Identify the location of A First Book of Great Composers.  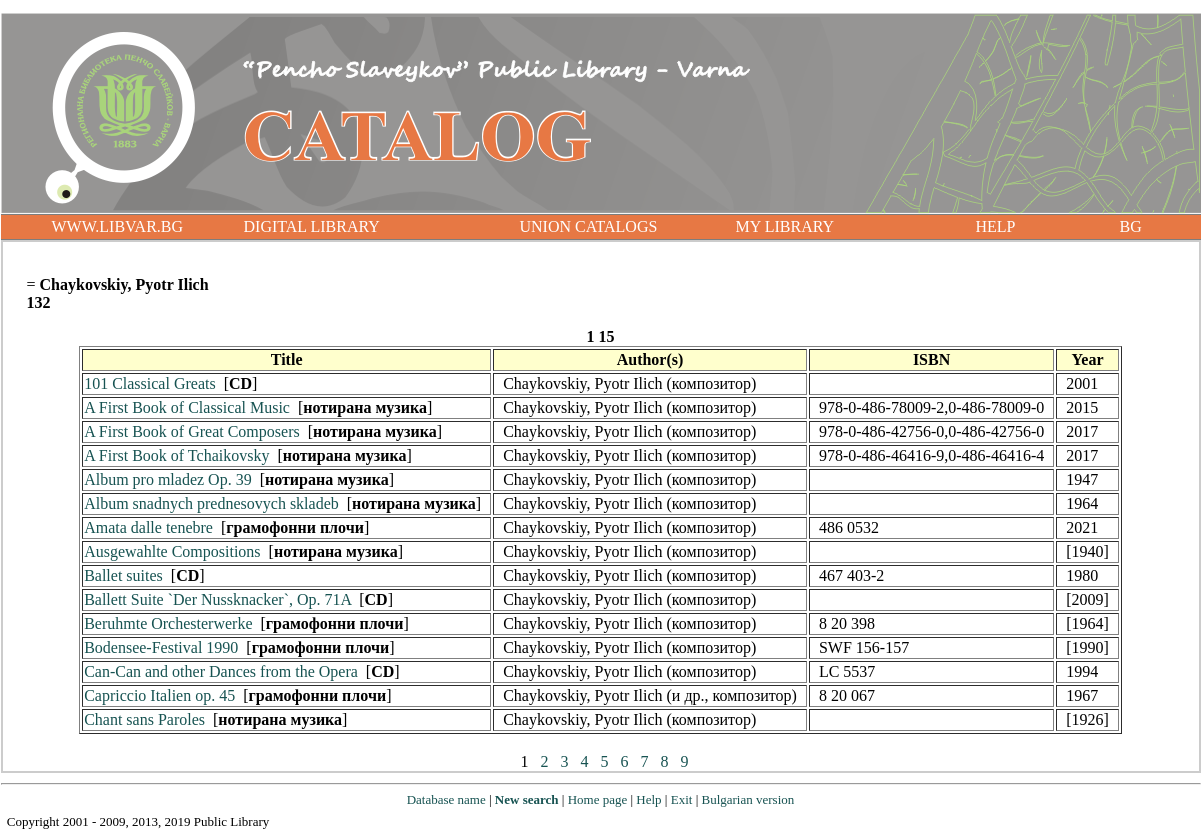
(192, 431).